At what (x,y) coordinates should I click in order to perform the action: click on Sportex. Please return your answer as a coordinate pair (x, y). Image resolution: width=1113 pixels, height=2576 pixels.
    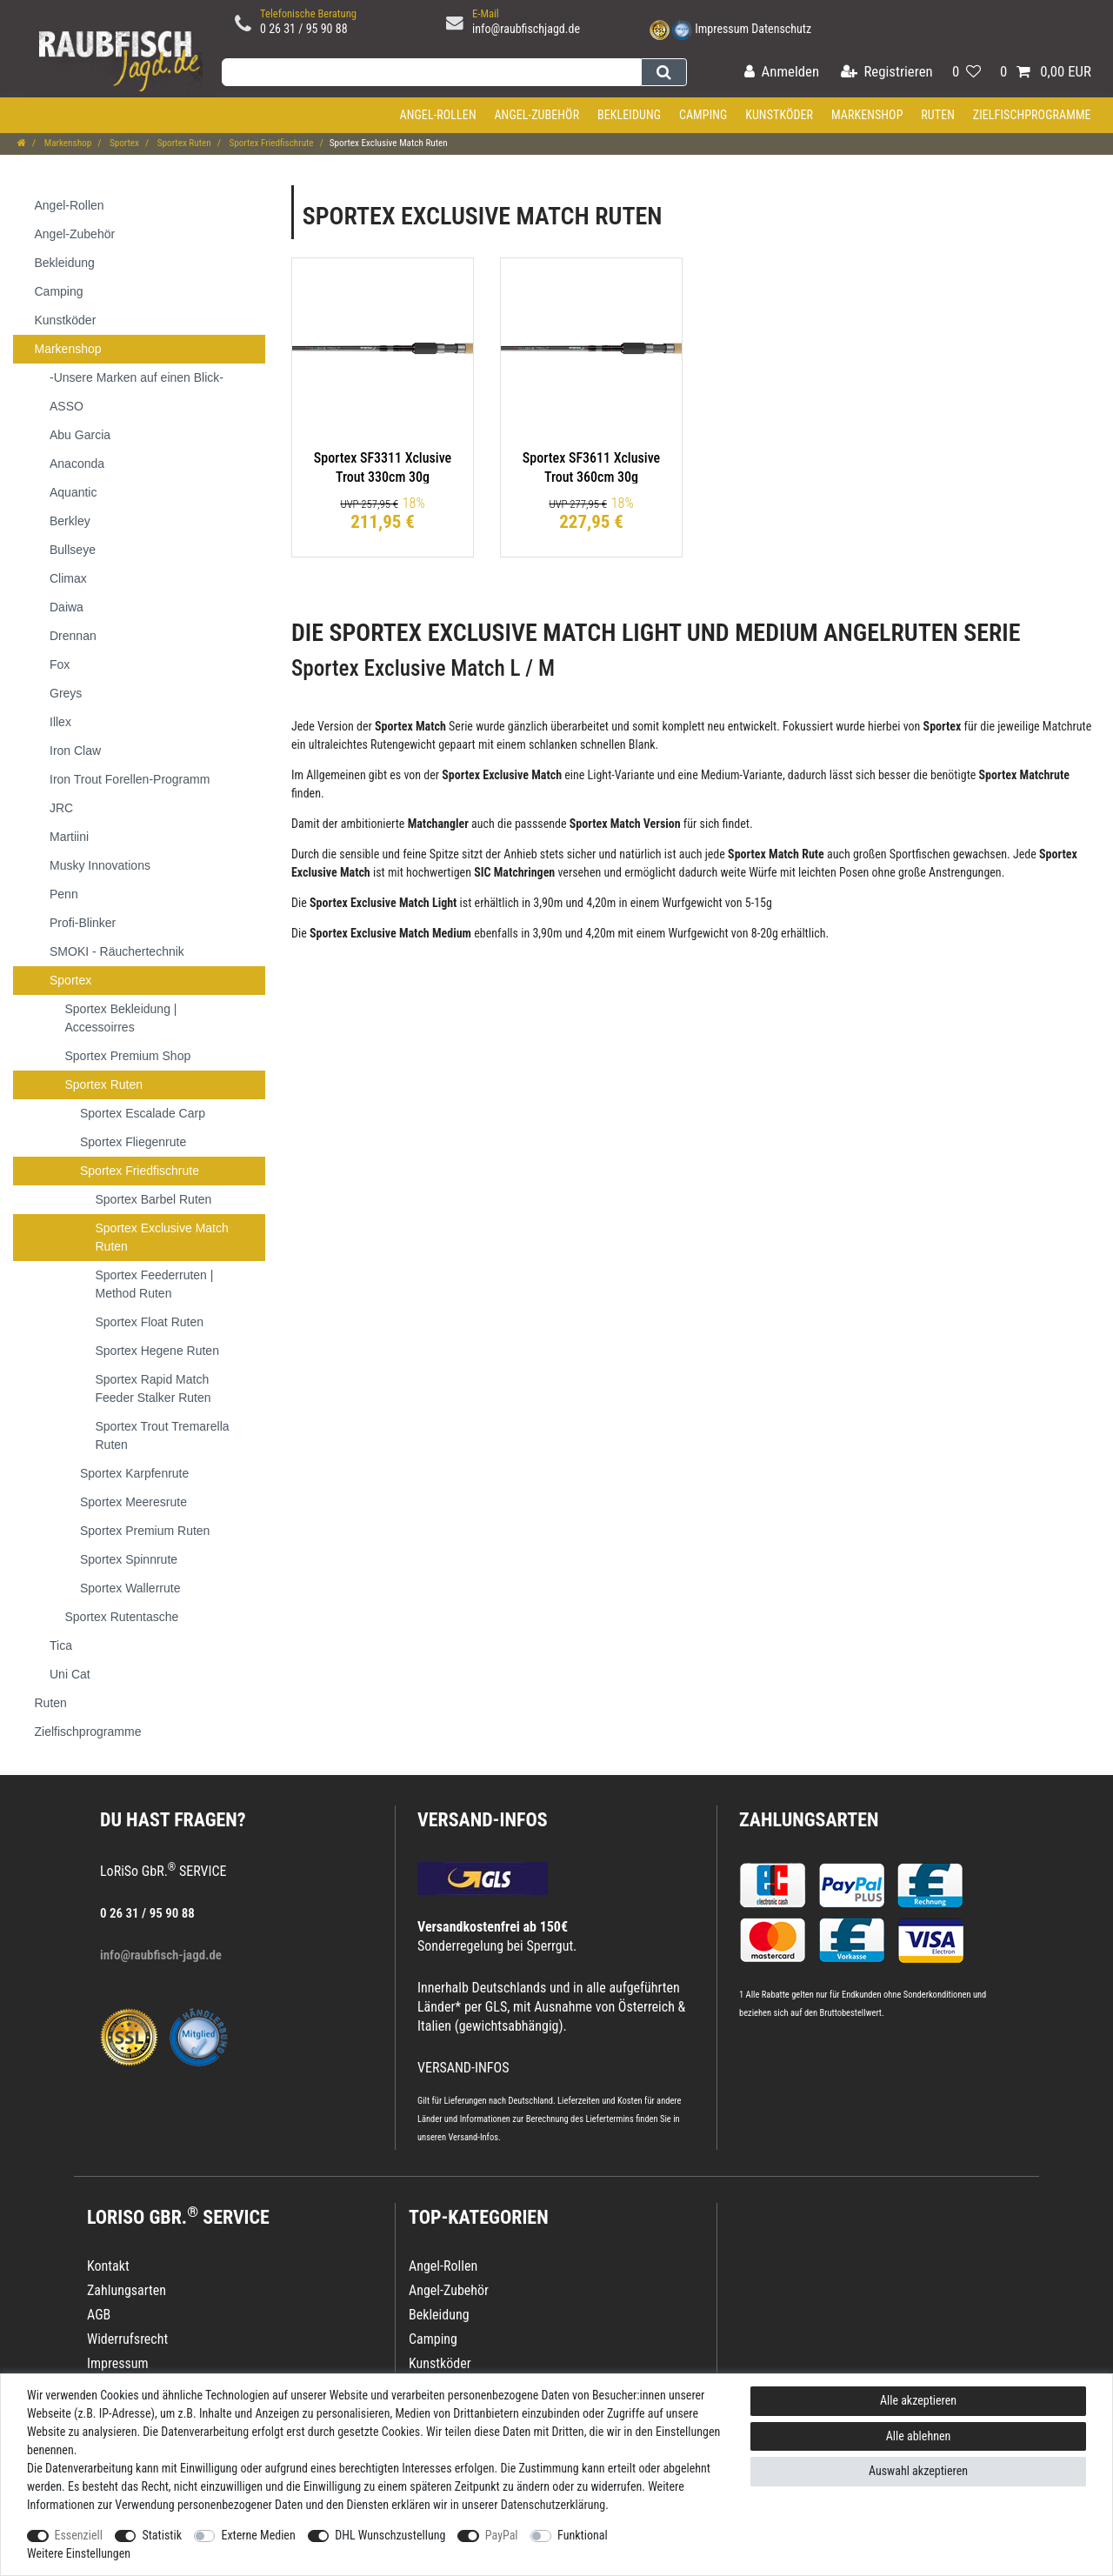
    Looking at the image, I should click on (123, 143).